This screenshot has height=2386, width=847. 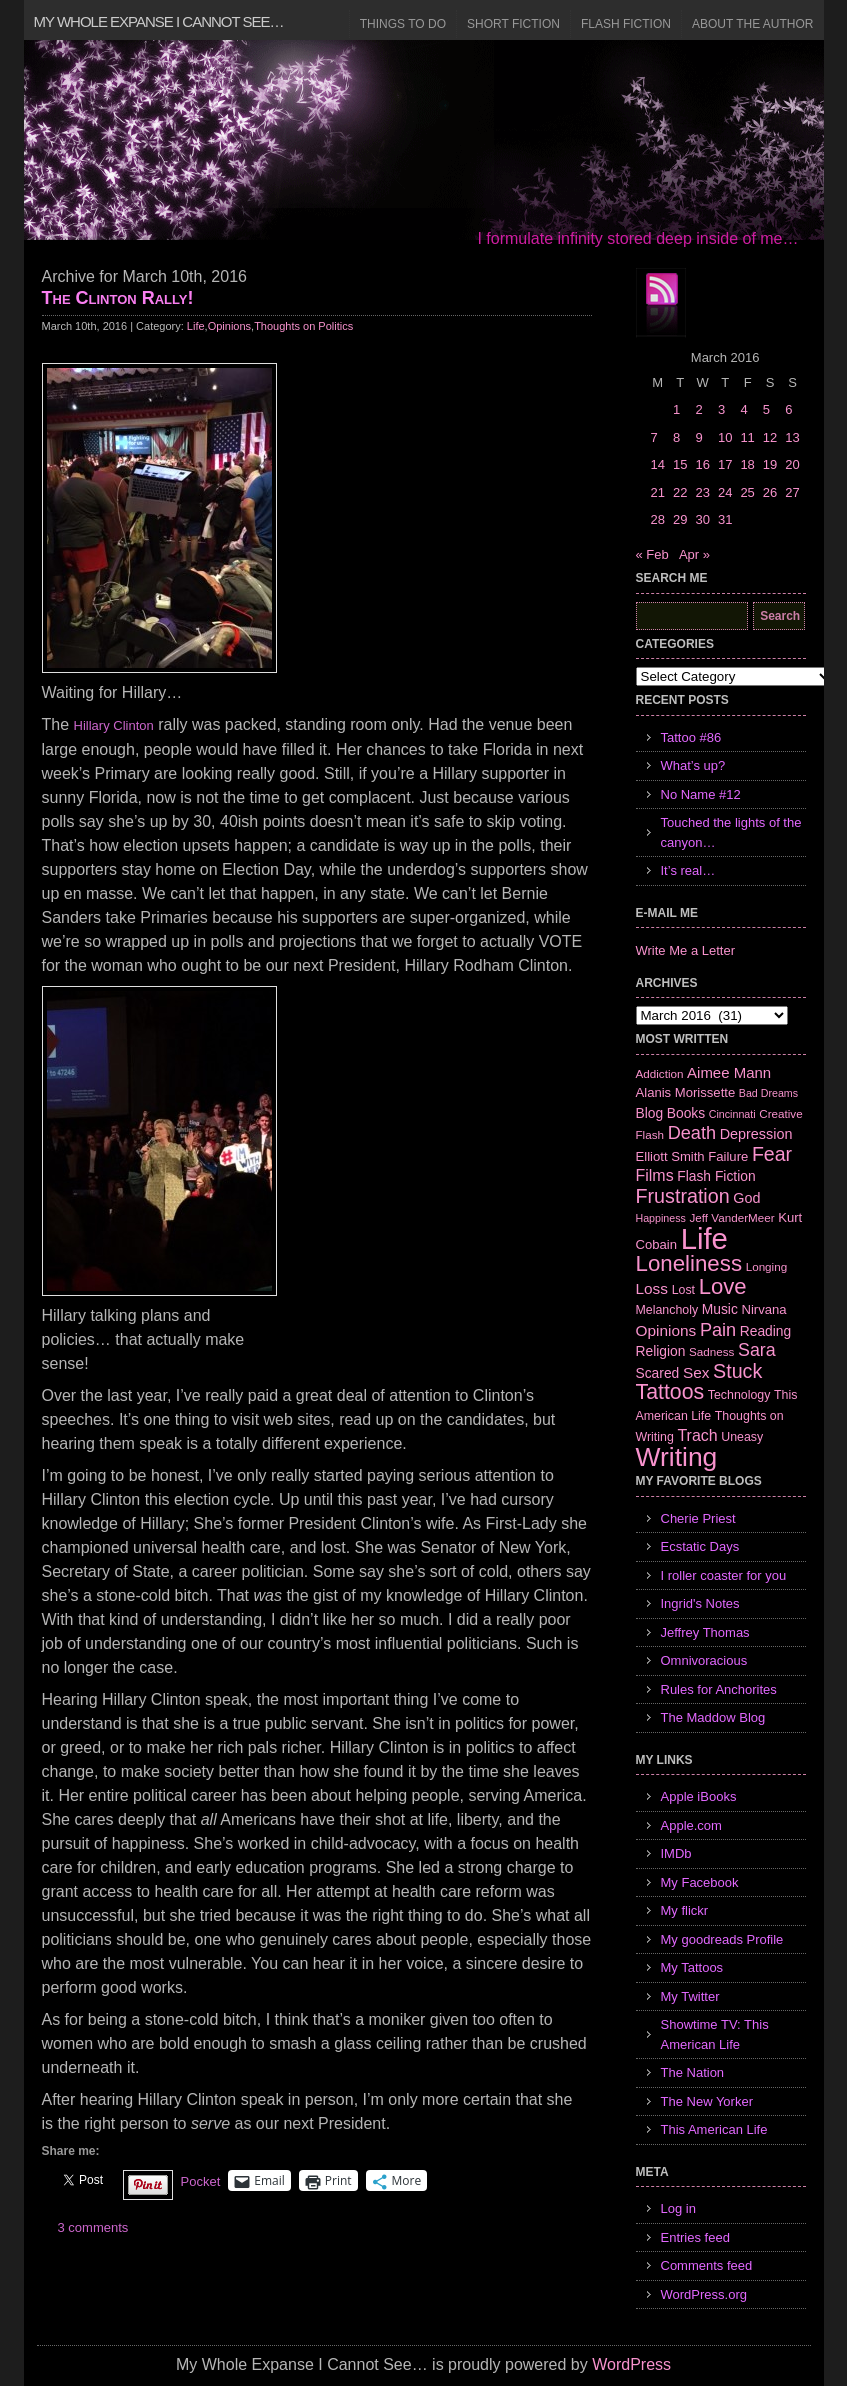 What do you see at coordinates (721, 409) in the screenshot?
I see `3 [Posts published on March 3, 2016]` at bounding box center [721, 409].